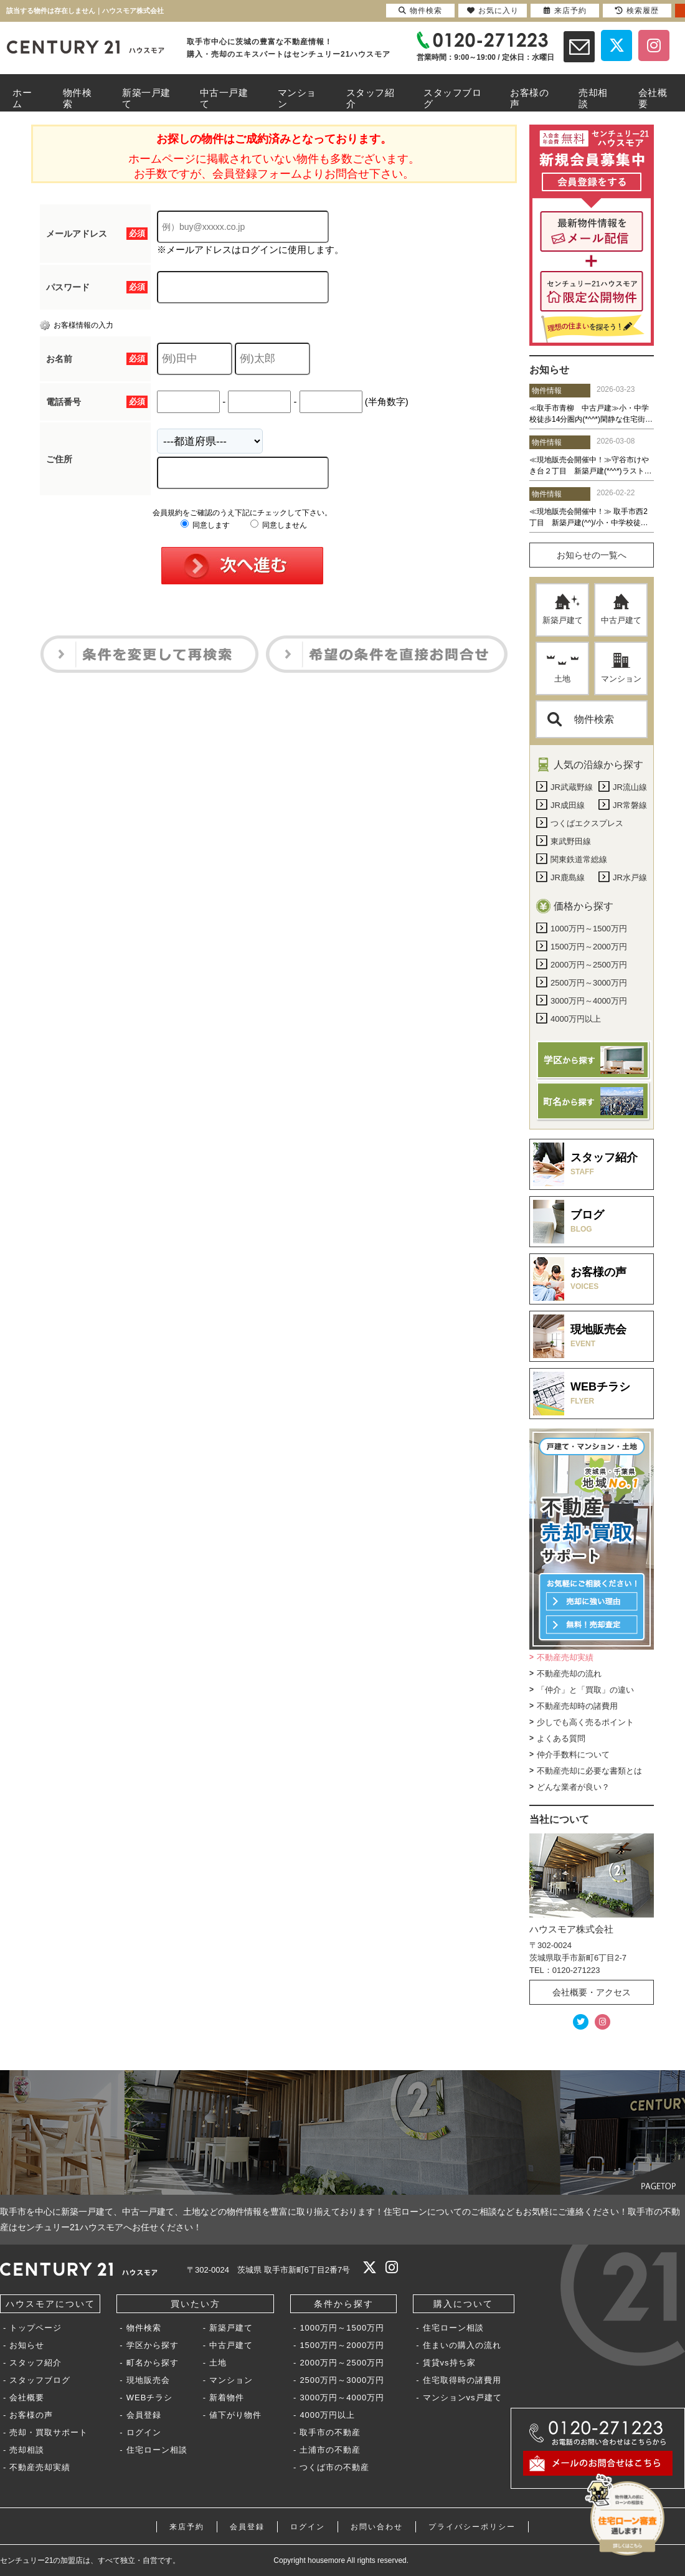  I want to click on WEBチラシ, so click(149, 2397).